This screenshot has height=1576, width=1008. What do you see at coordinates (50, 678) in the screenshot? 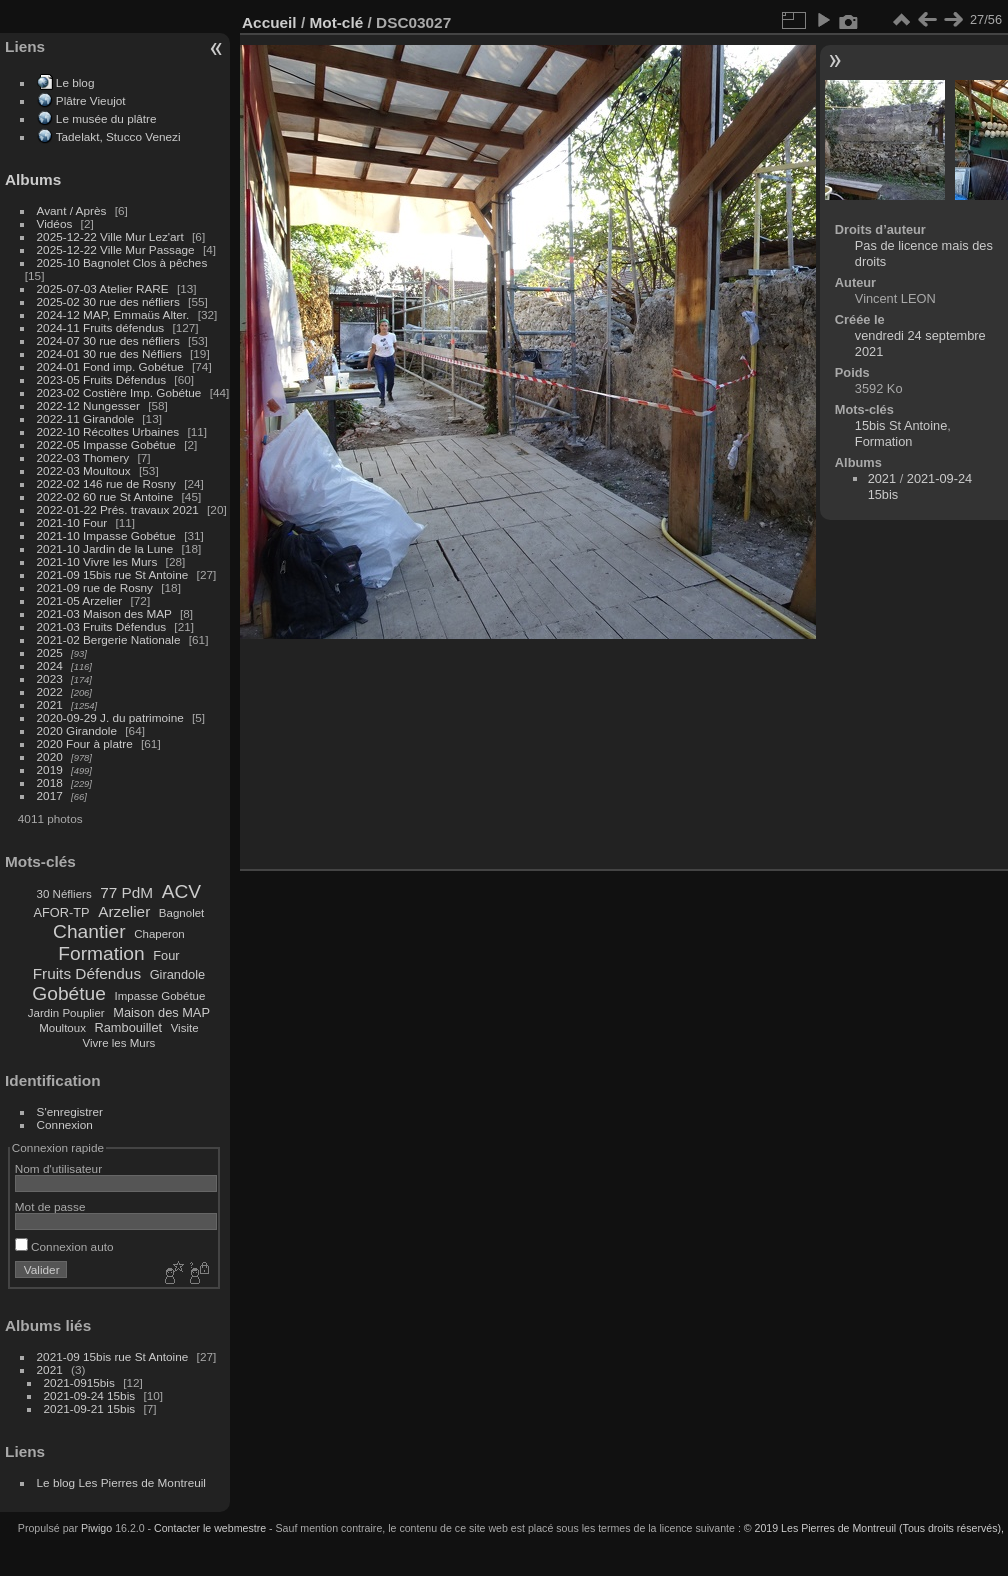
I see `2023` at bounding box center [50, 678].